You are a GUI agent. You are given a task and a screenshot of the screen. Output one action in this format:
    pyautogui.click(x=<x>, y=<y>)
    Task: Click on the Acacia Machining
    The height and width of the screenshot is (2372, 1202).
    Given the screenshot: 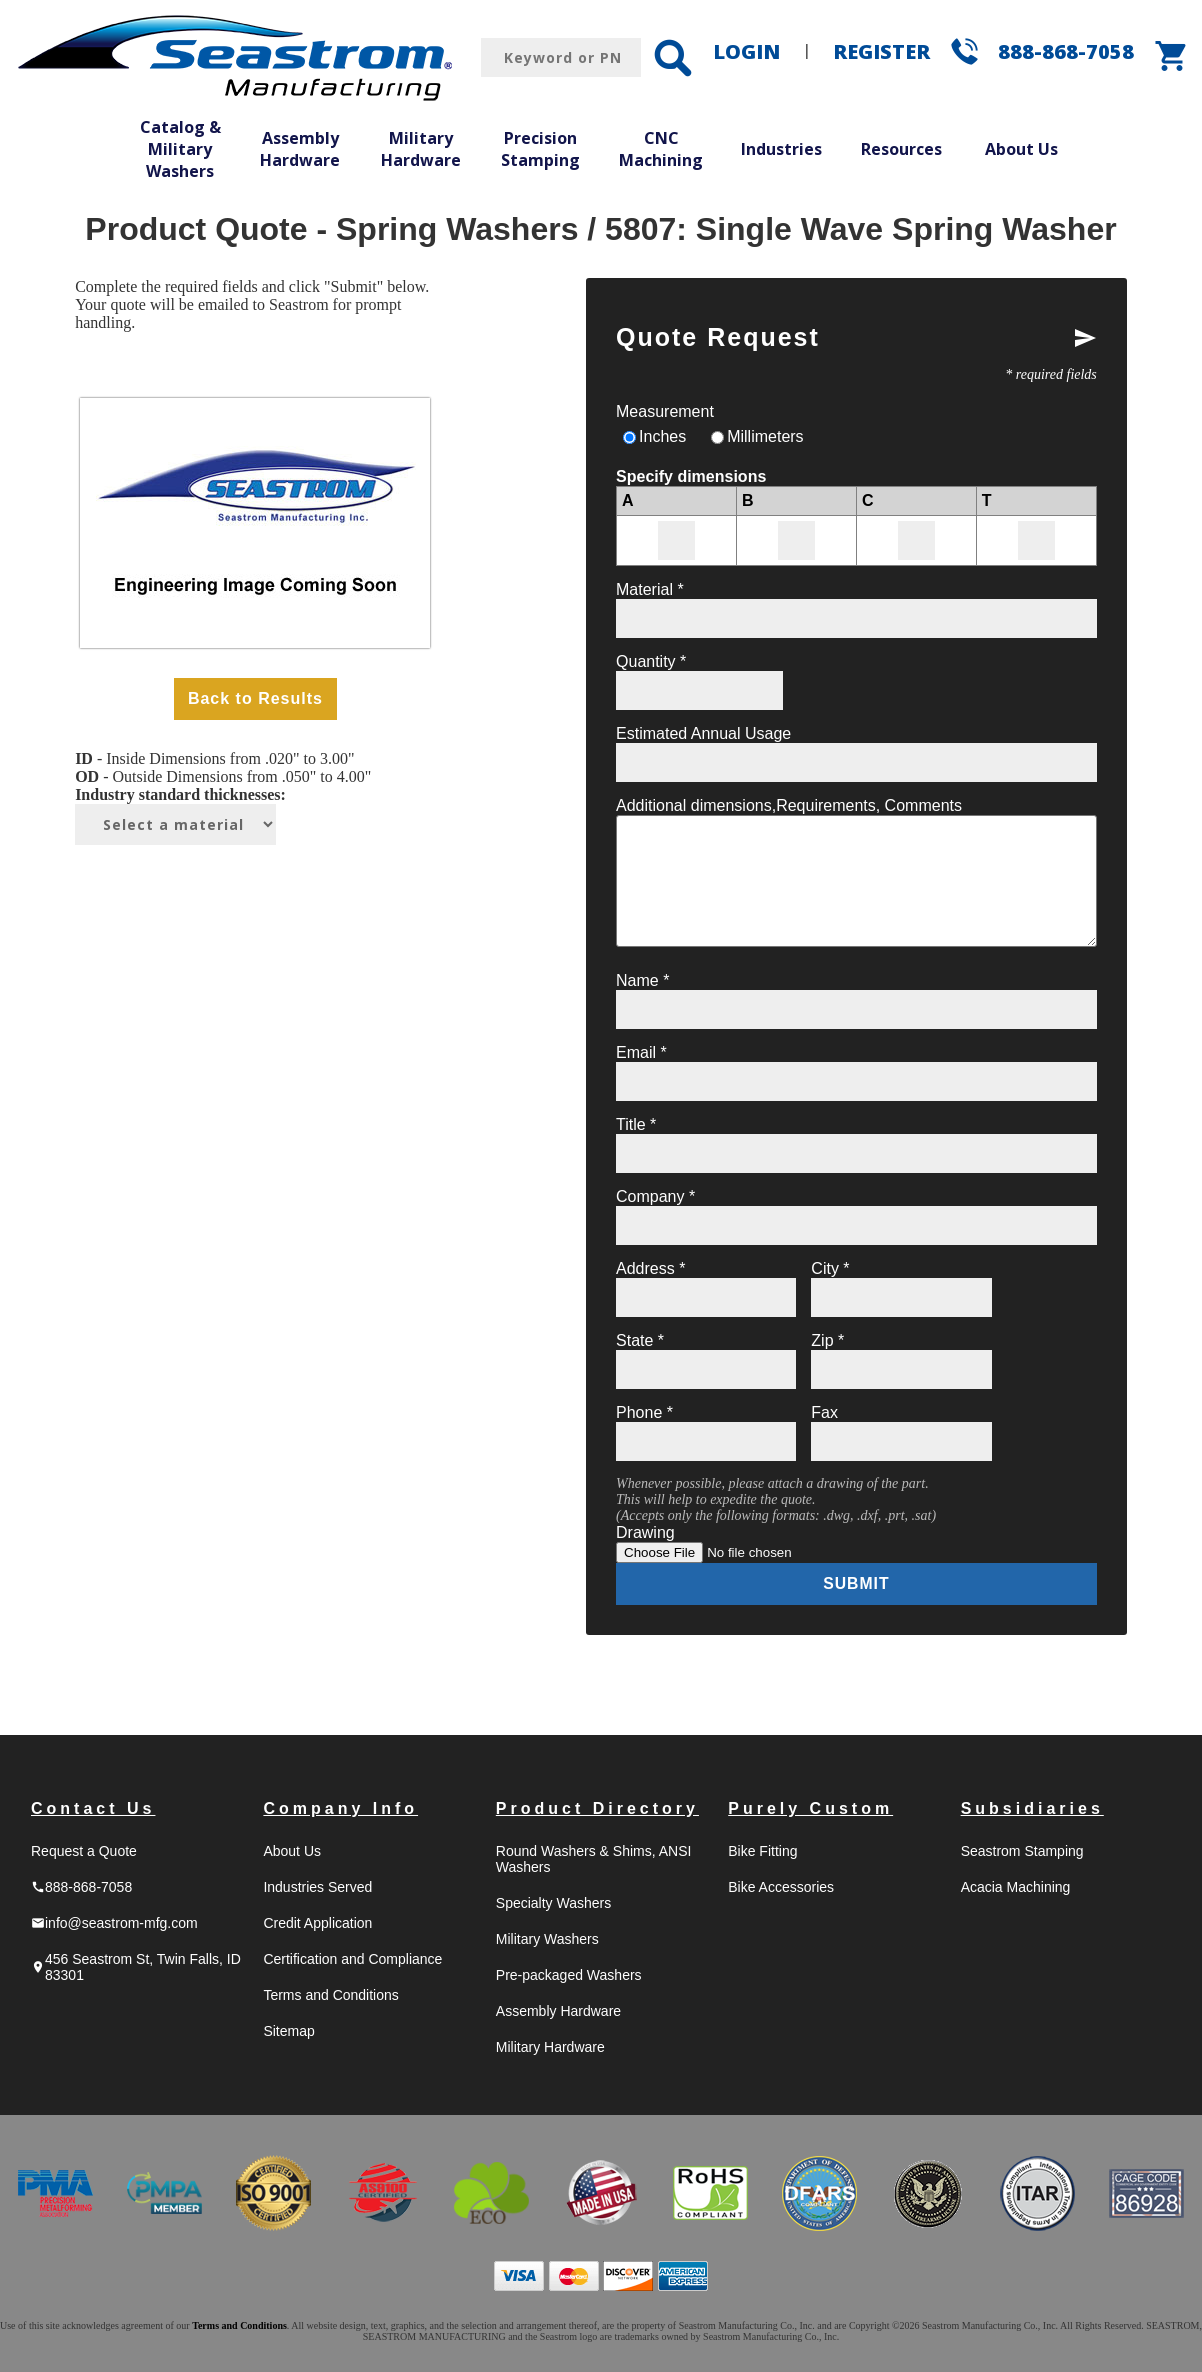 What is the action you would take?
    pyautogui.click(x=1016, y=1887)
    